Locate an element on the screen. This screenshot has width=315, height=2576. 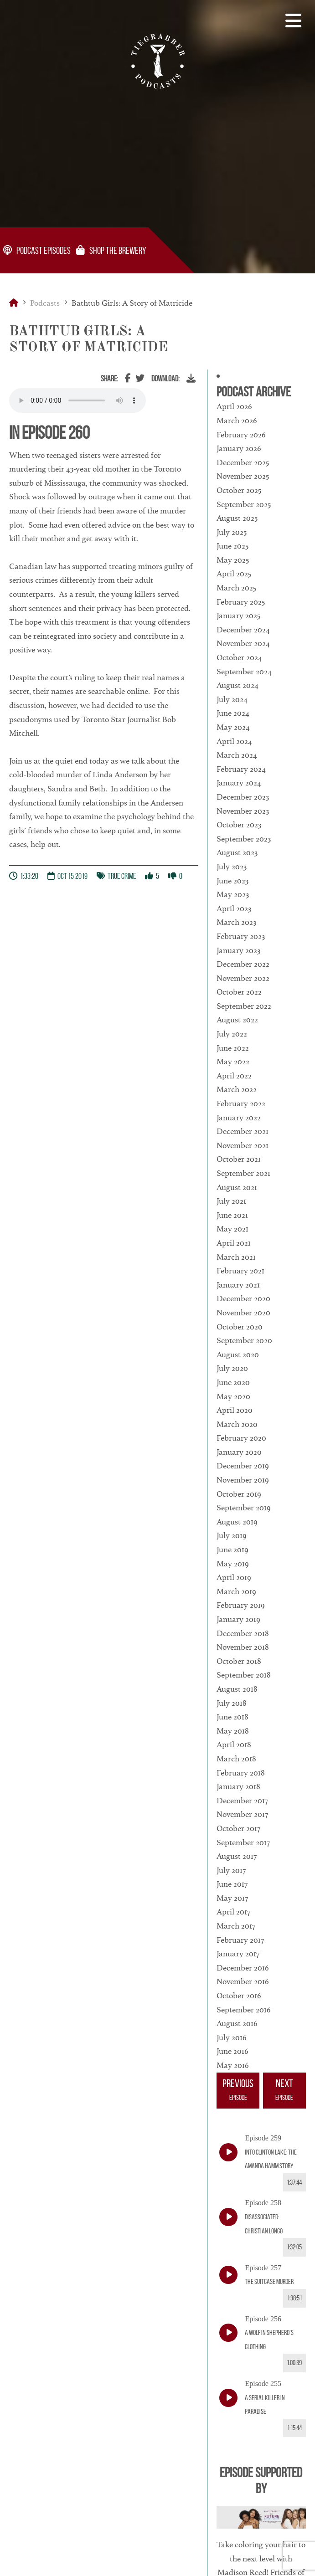
January 2025 is located at coordinates (238, 615).